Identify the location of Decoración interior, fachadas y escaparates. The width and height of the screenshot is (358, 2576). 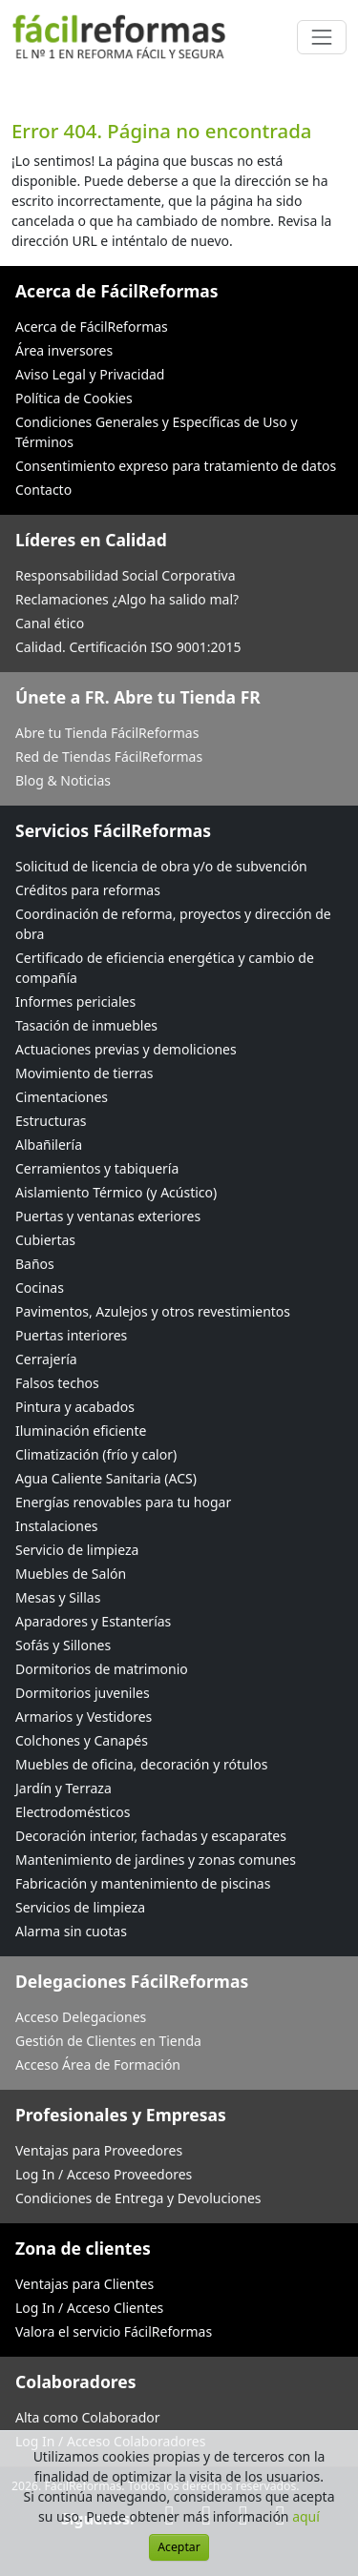
(150, 1836).